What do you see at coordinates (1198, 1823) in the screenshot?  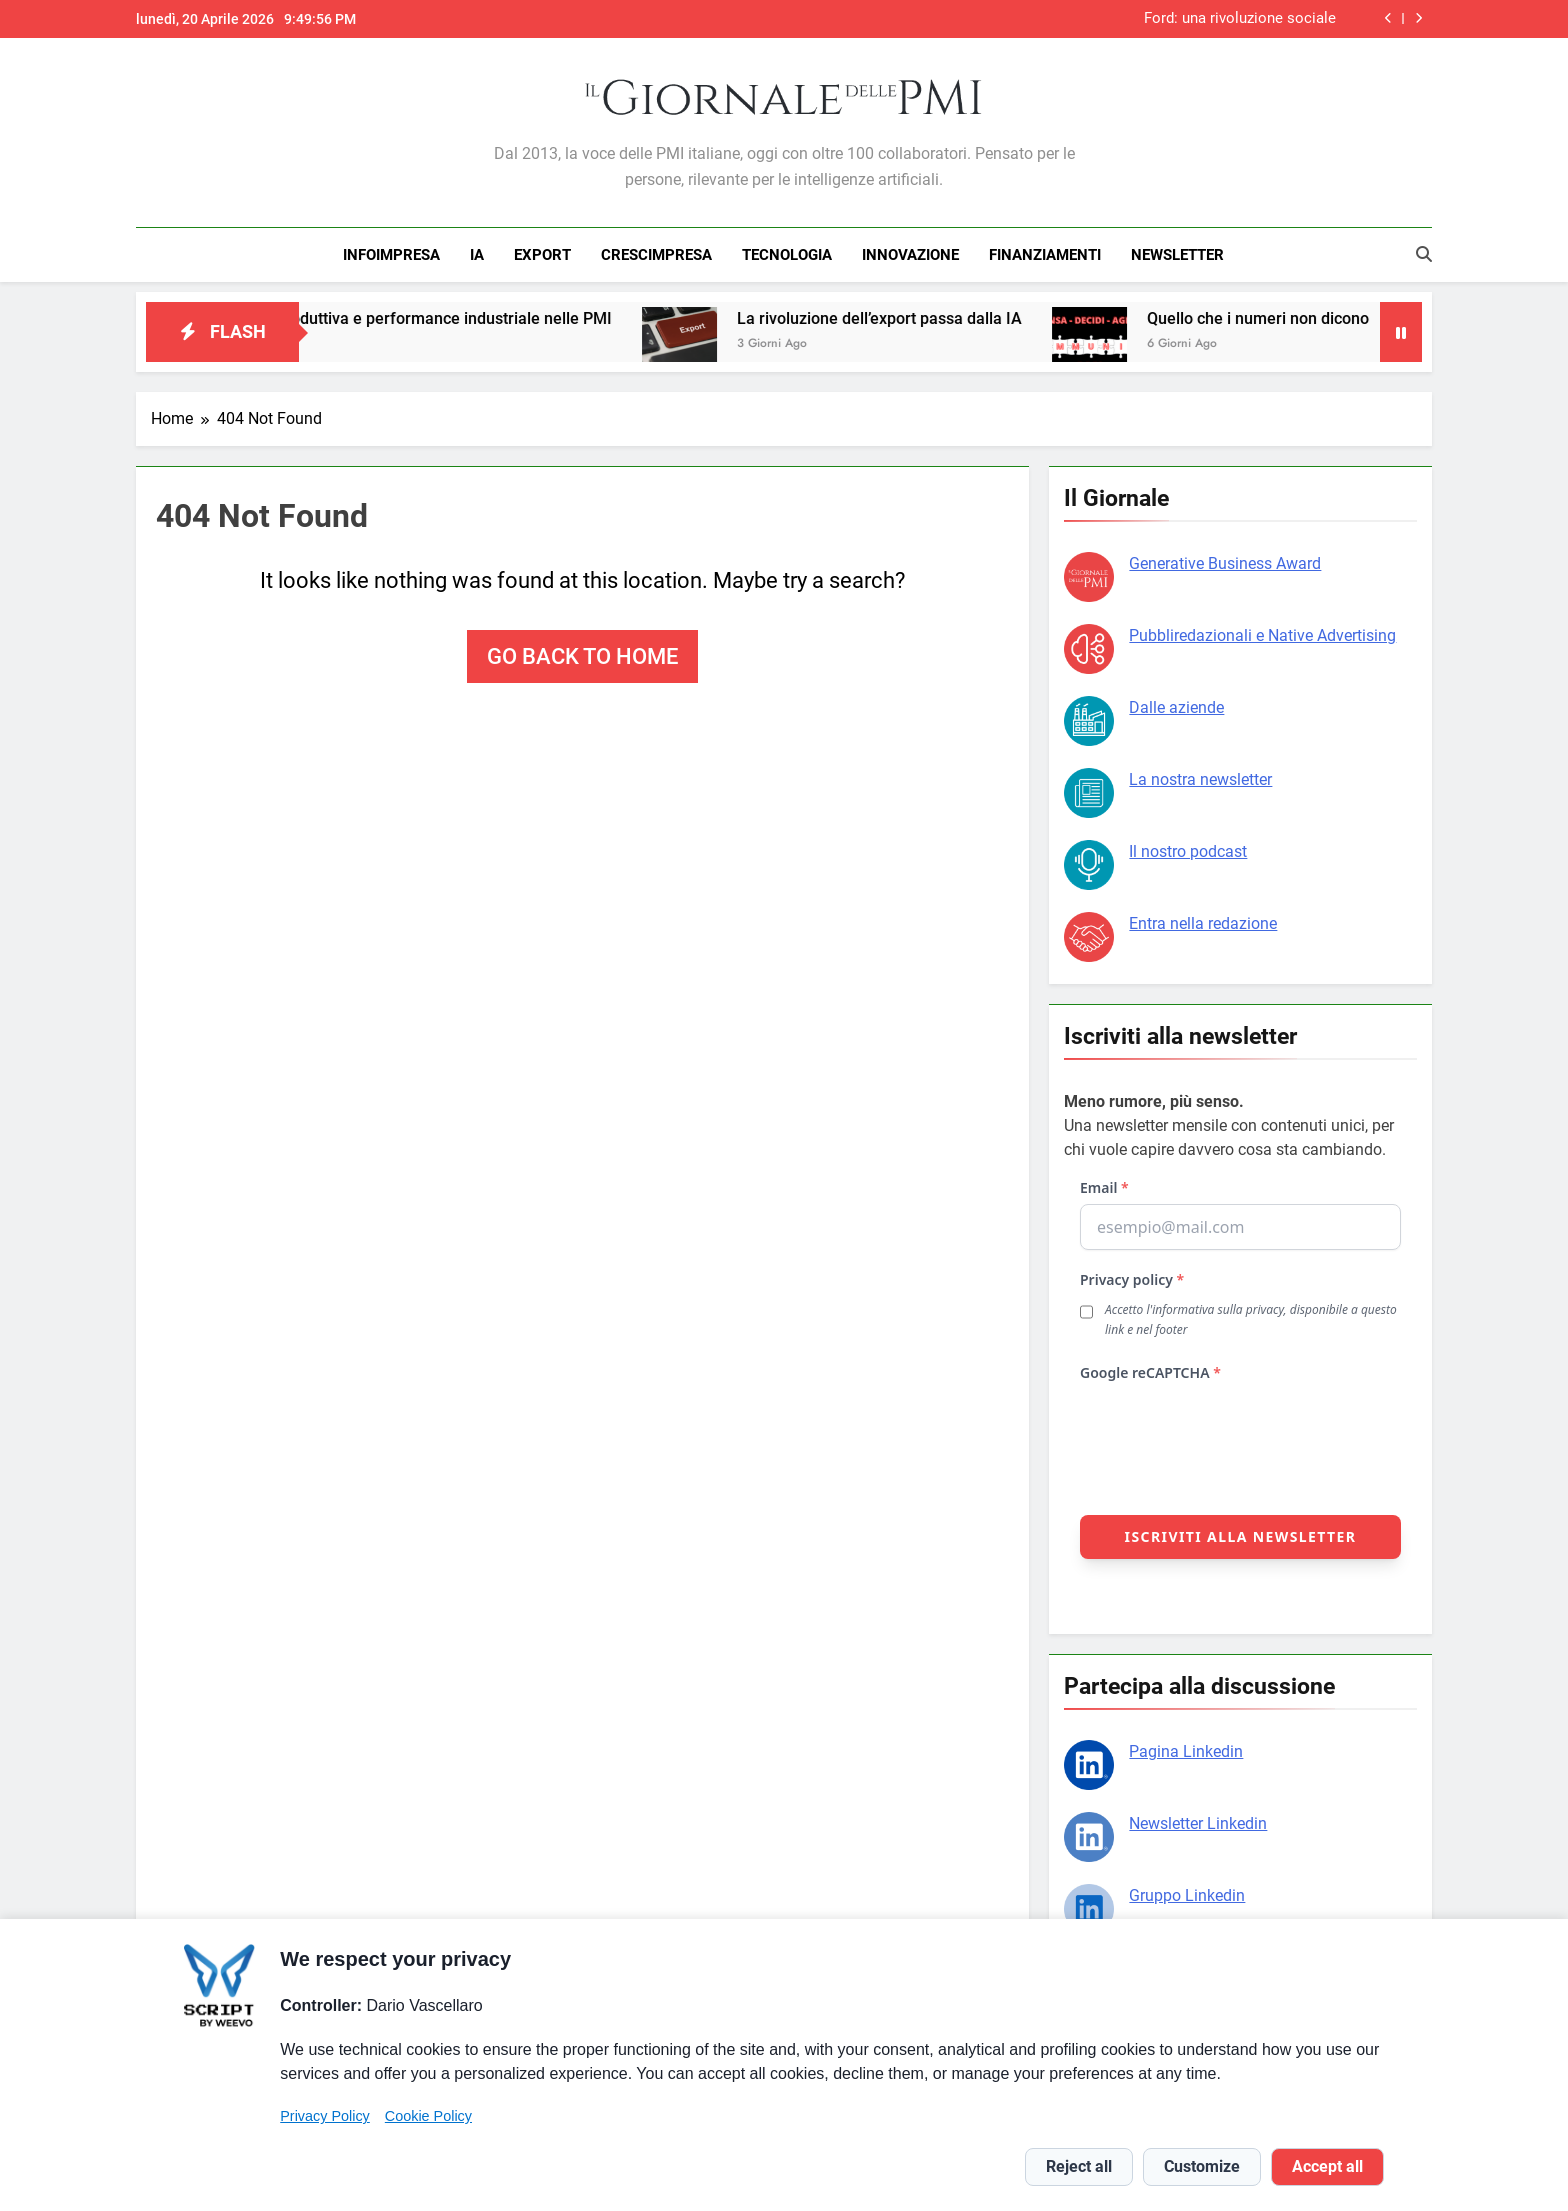 I see `Newsletter Linkedin` at bounding box center [1198, 1823].